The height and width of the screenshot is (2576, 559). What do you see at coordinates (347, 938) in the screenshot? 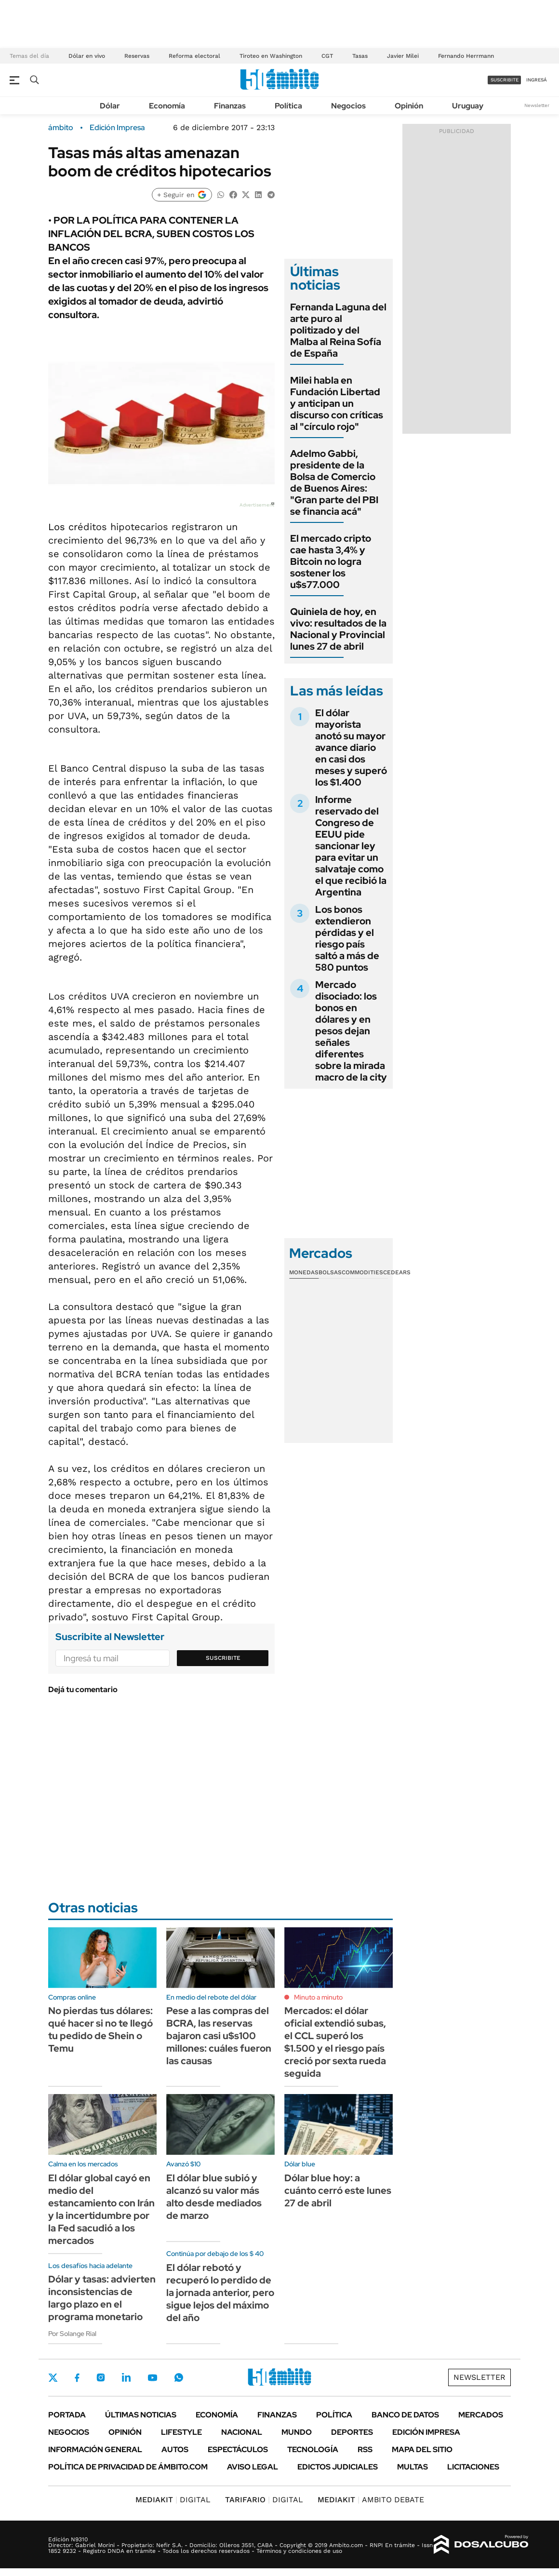
I see `Los bonos extendieron pérdidas y el riesgo país saltó a más de 580 puntos` at bounding box center [347, 938].